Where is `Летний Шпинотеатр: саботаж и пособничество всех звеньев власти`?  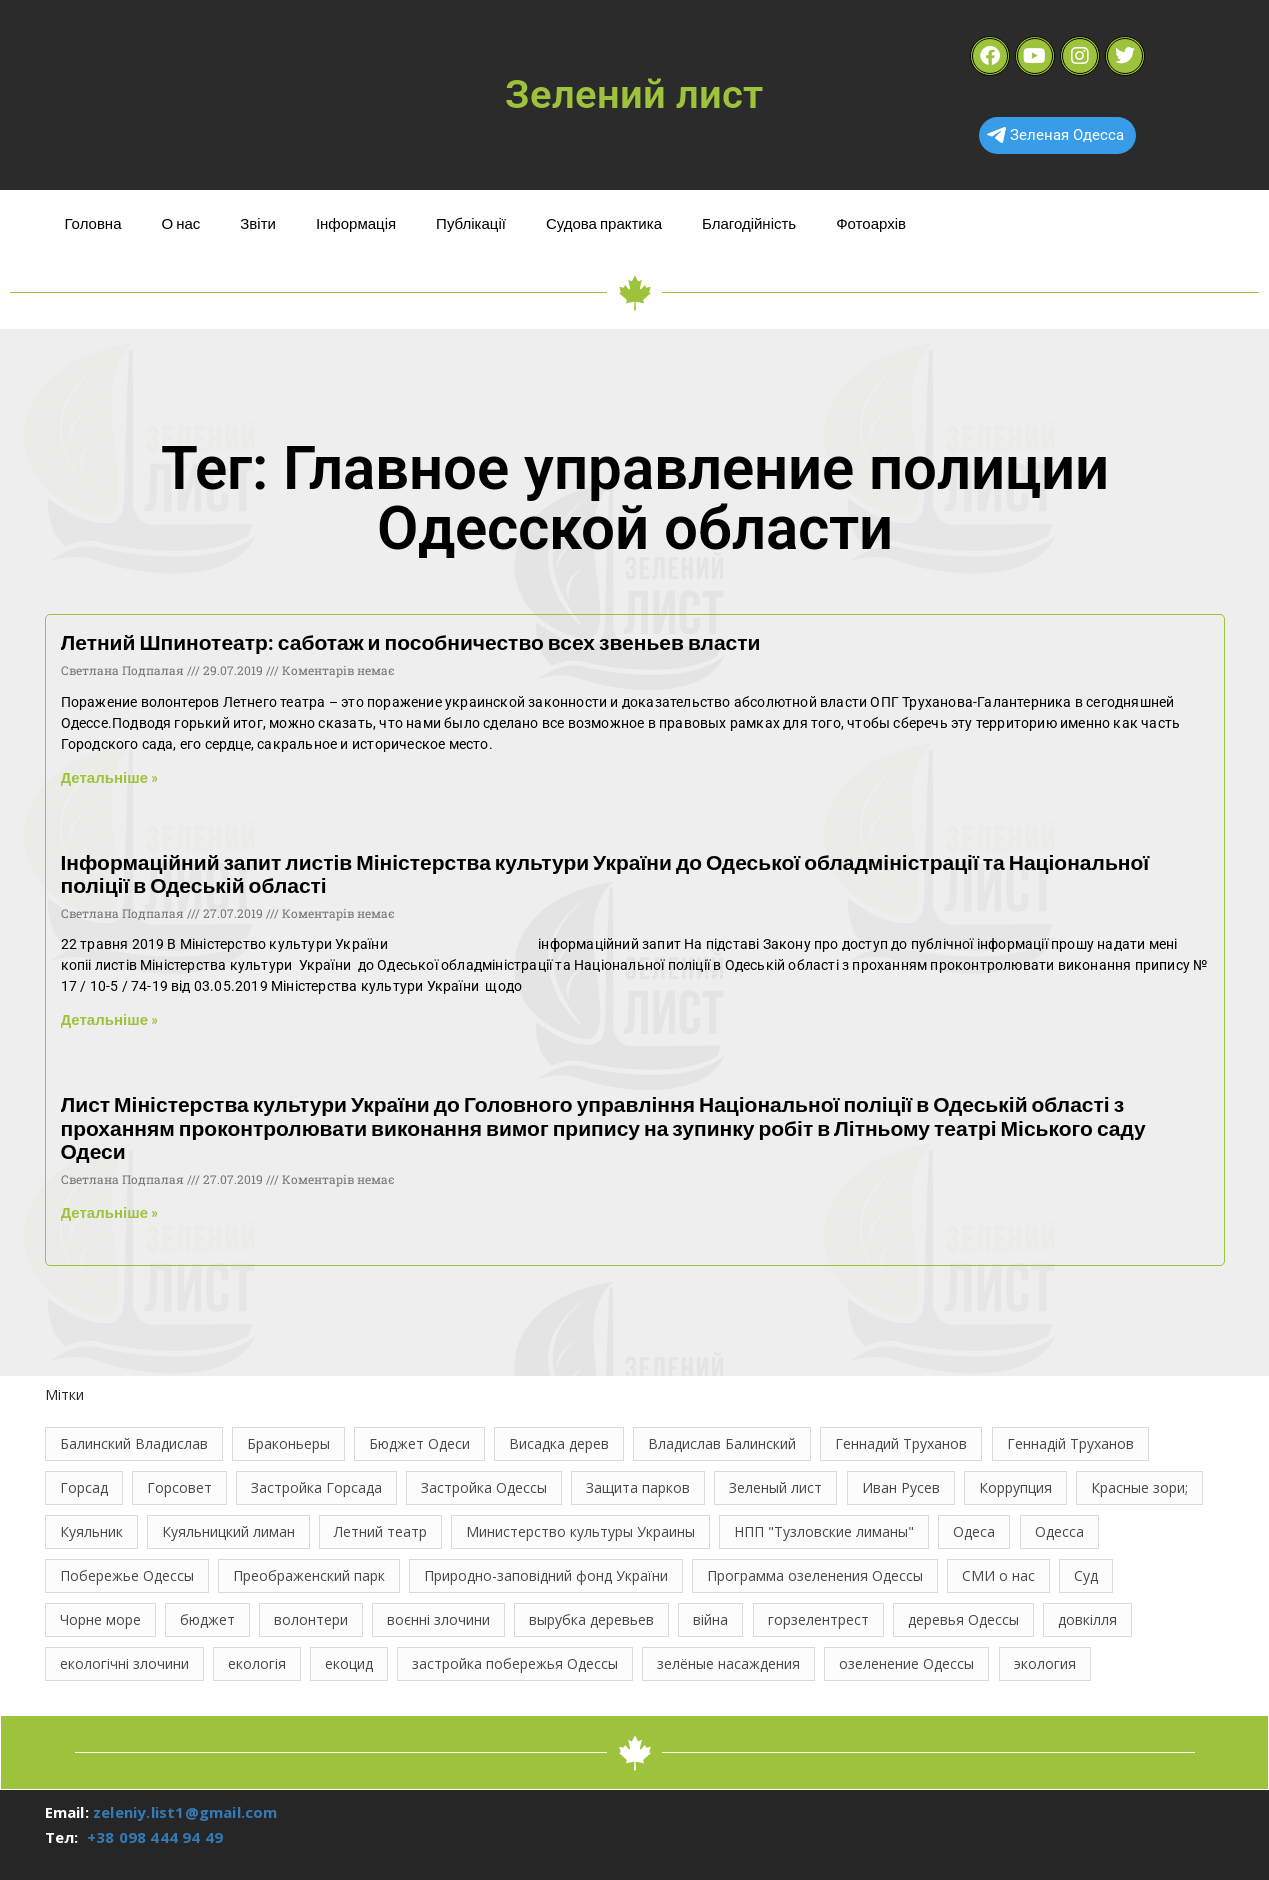 Летний Шпинотеатр: саботаж и пособничество всех звеньев власти is located at coordinates (411, 641).